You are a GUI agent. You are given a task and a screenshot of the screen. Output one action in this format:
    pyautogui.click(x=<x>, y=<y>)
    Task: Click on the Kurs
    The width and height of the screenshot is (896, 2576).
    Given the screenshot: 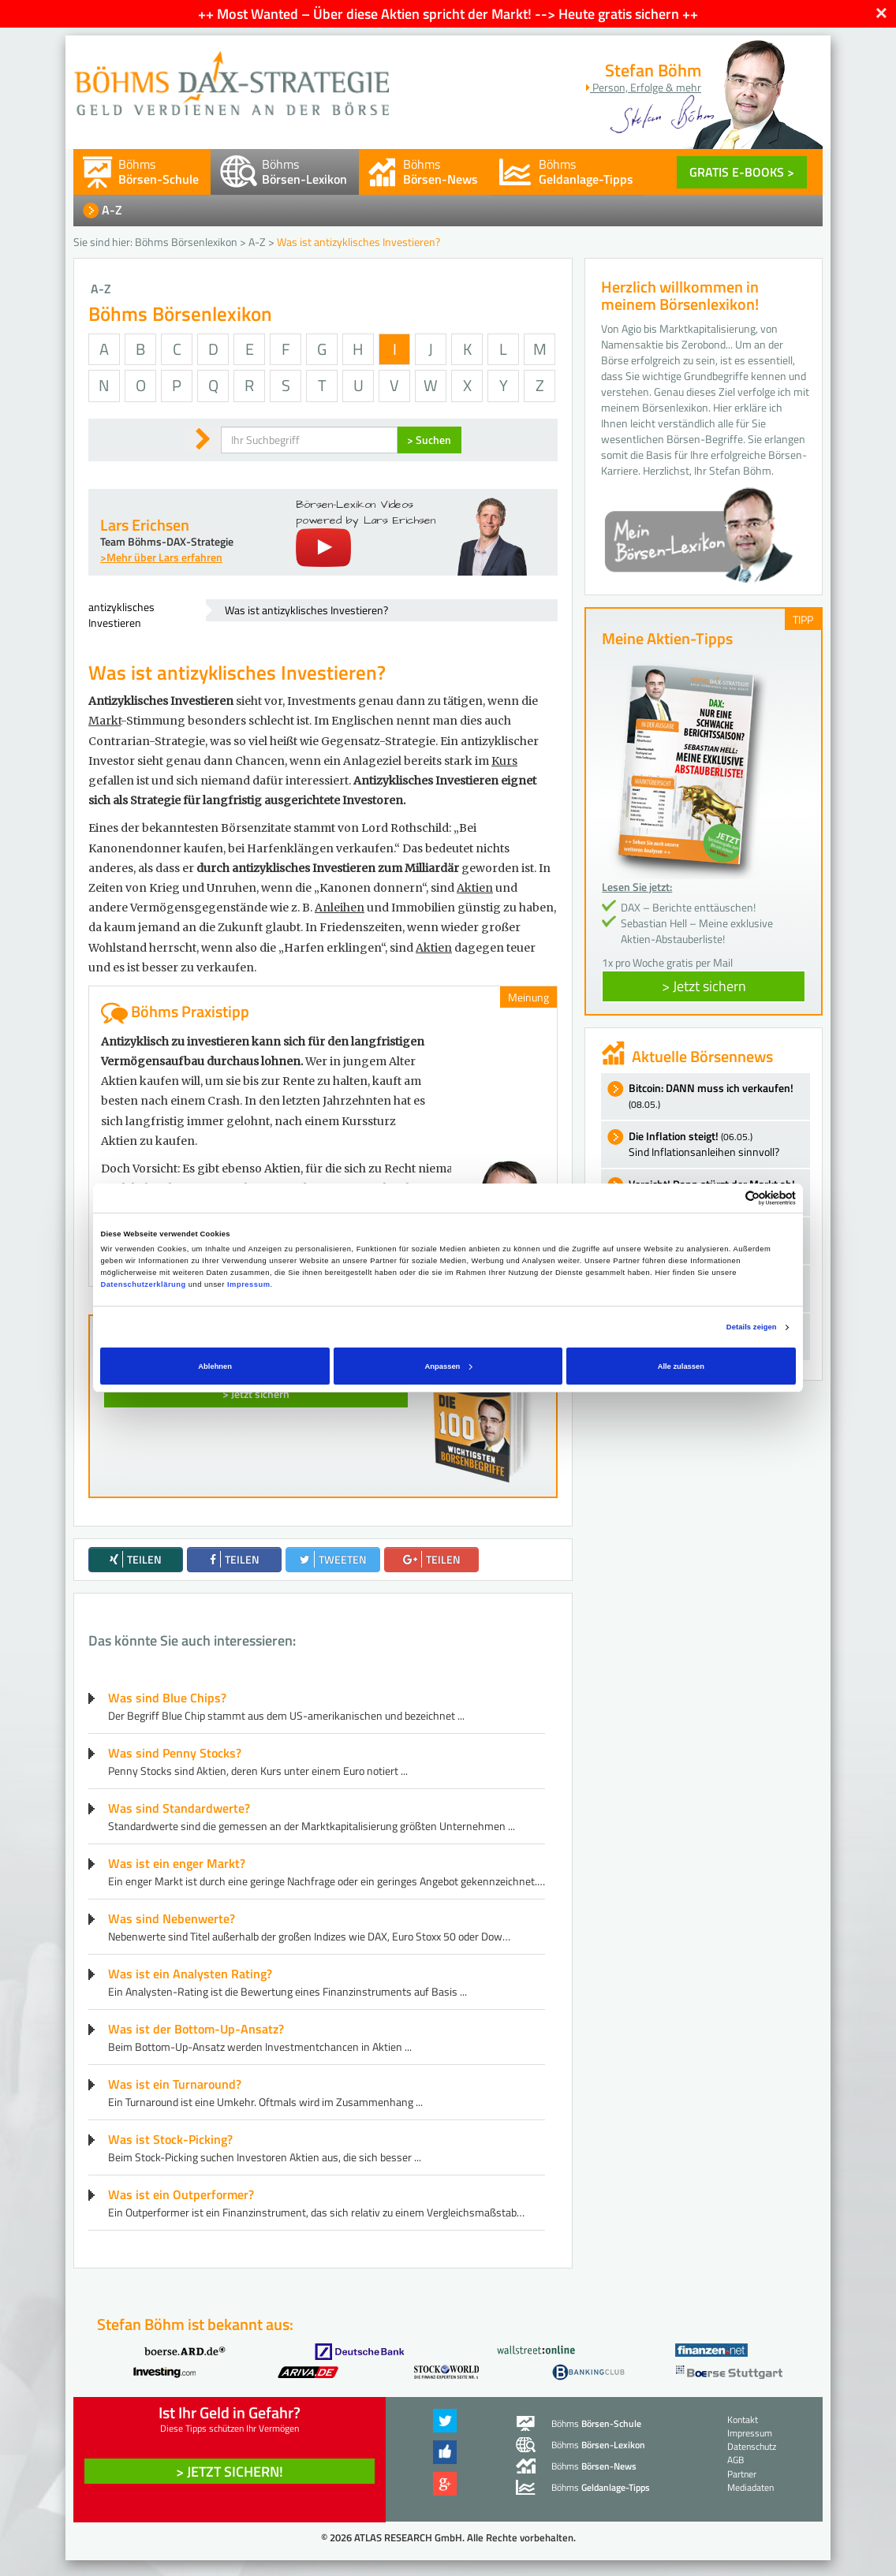 What is the action you would take?
    pyautogui.click(x=504, y=761)
    